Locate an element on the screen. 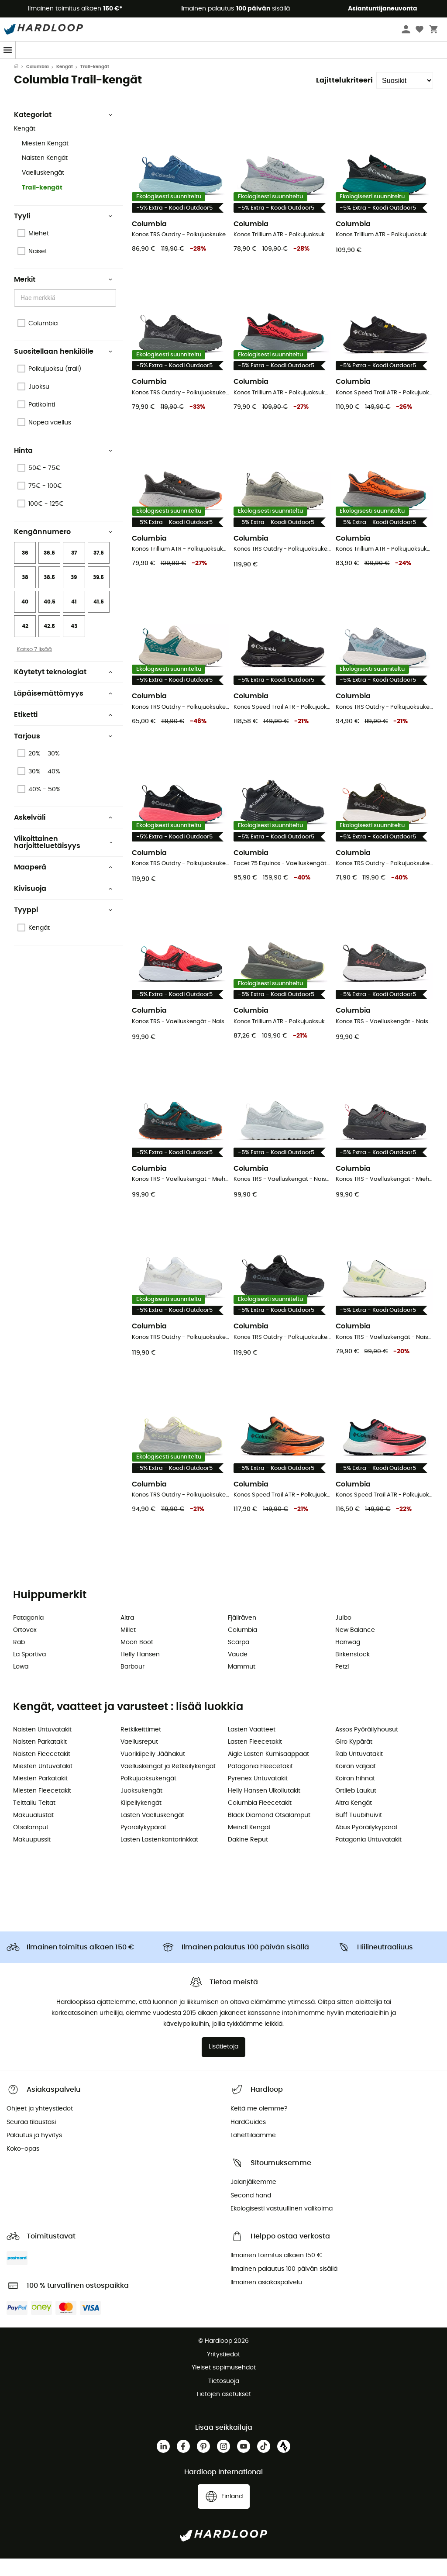 The width and height of the screenshot is (447, 2576). 41.5 is located at coordinates (98, 619).